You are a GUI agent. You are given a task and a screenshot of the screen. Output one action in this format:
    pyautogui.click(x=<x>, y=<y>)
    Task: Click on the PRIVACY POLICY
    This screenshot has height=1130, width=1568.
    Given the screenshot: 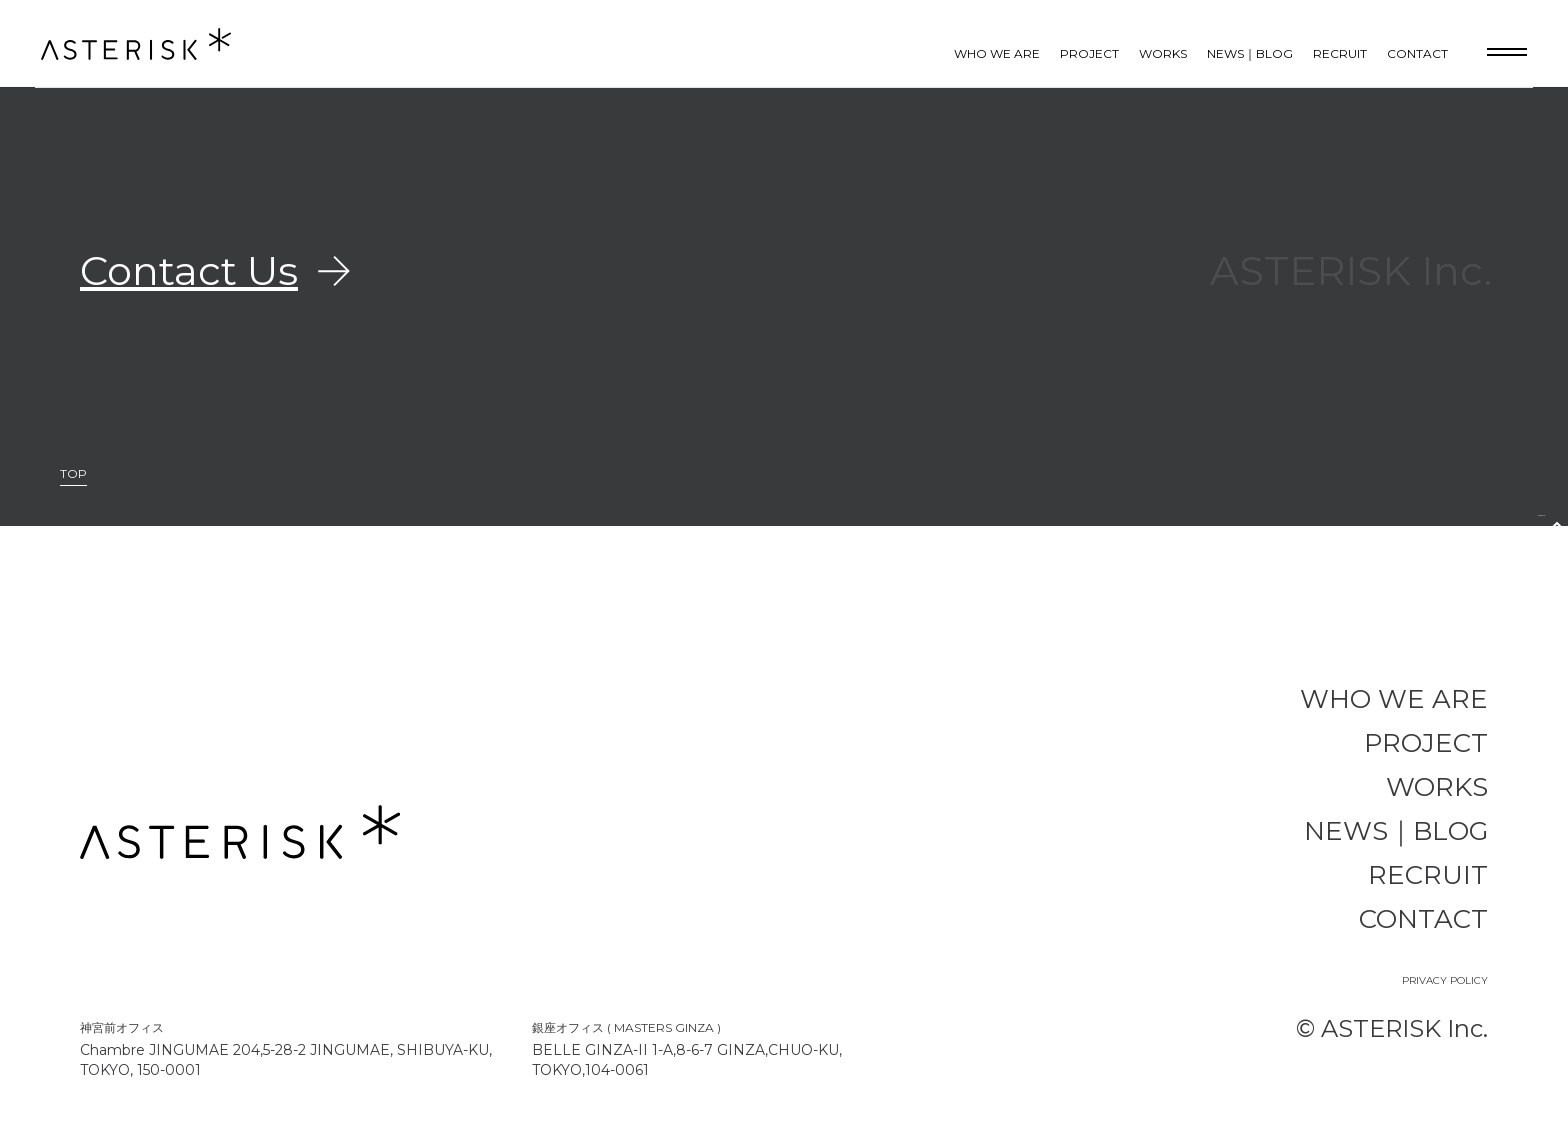 What is the action you would take?
    pyautogui.click(x=1445, y=980)
    